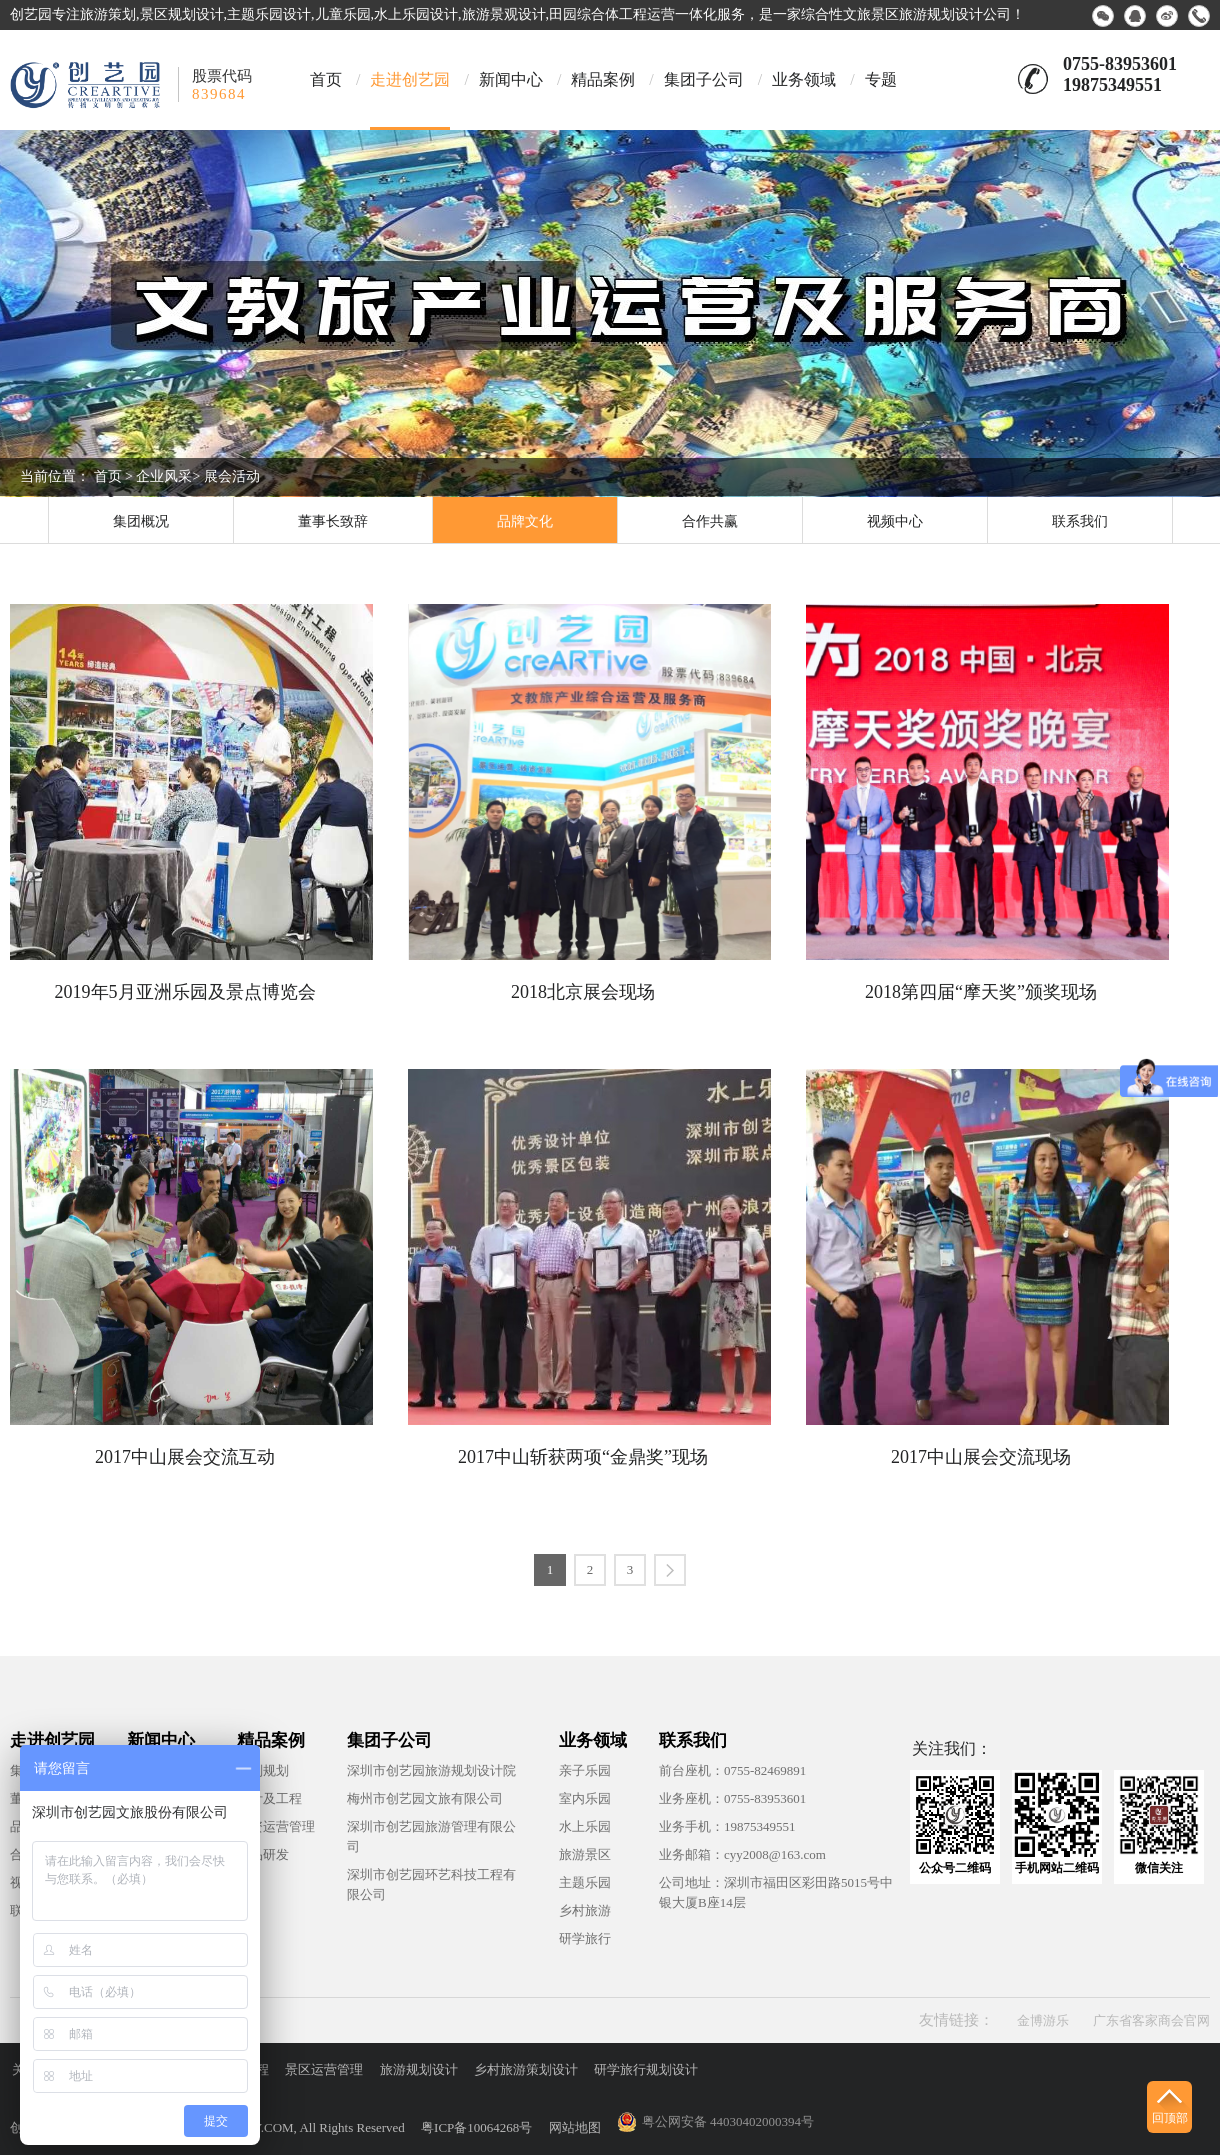 The width and height of the screenshot is (1220, 2155). Describe the element at coordinates (585, 1770) in the screenshot. I see `亲子乐园` at that location.